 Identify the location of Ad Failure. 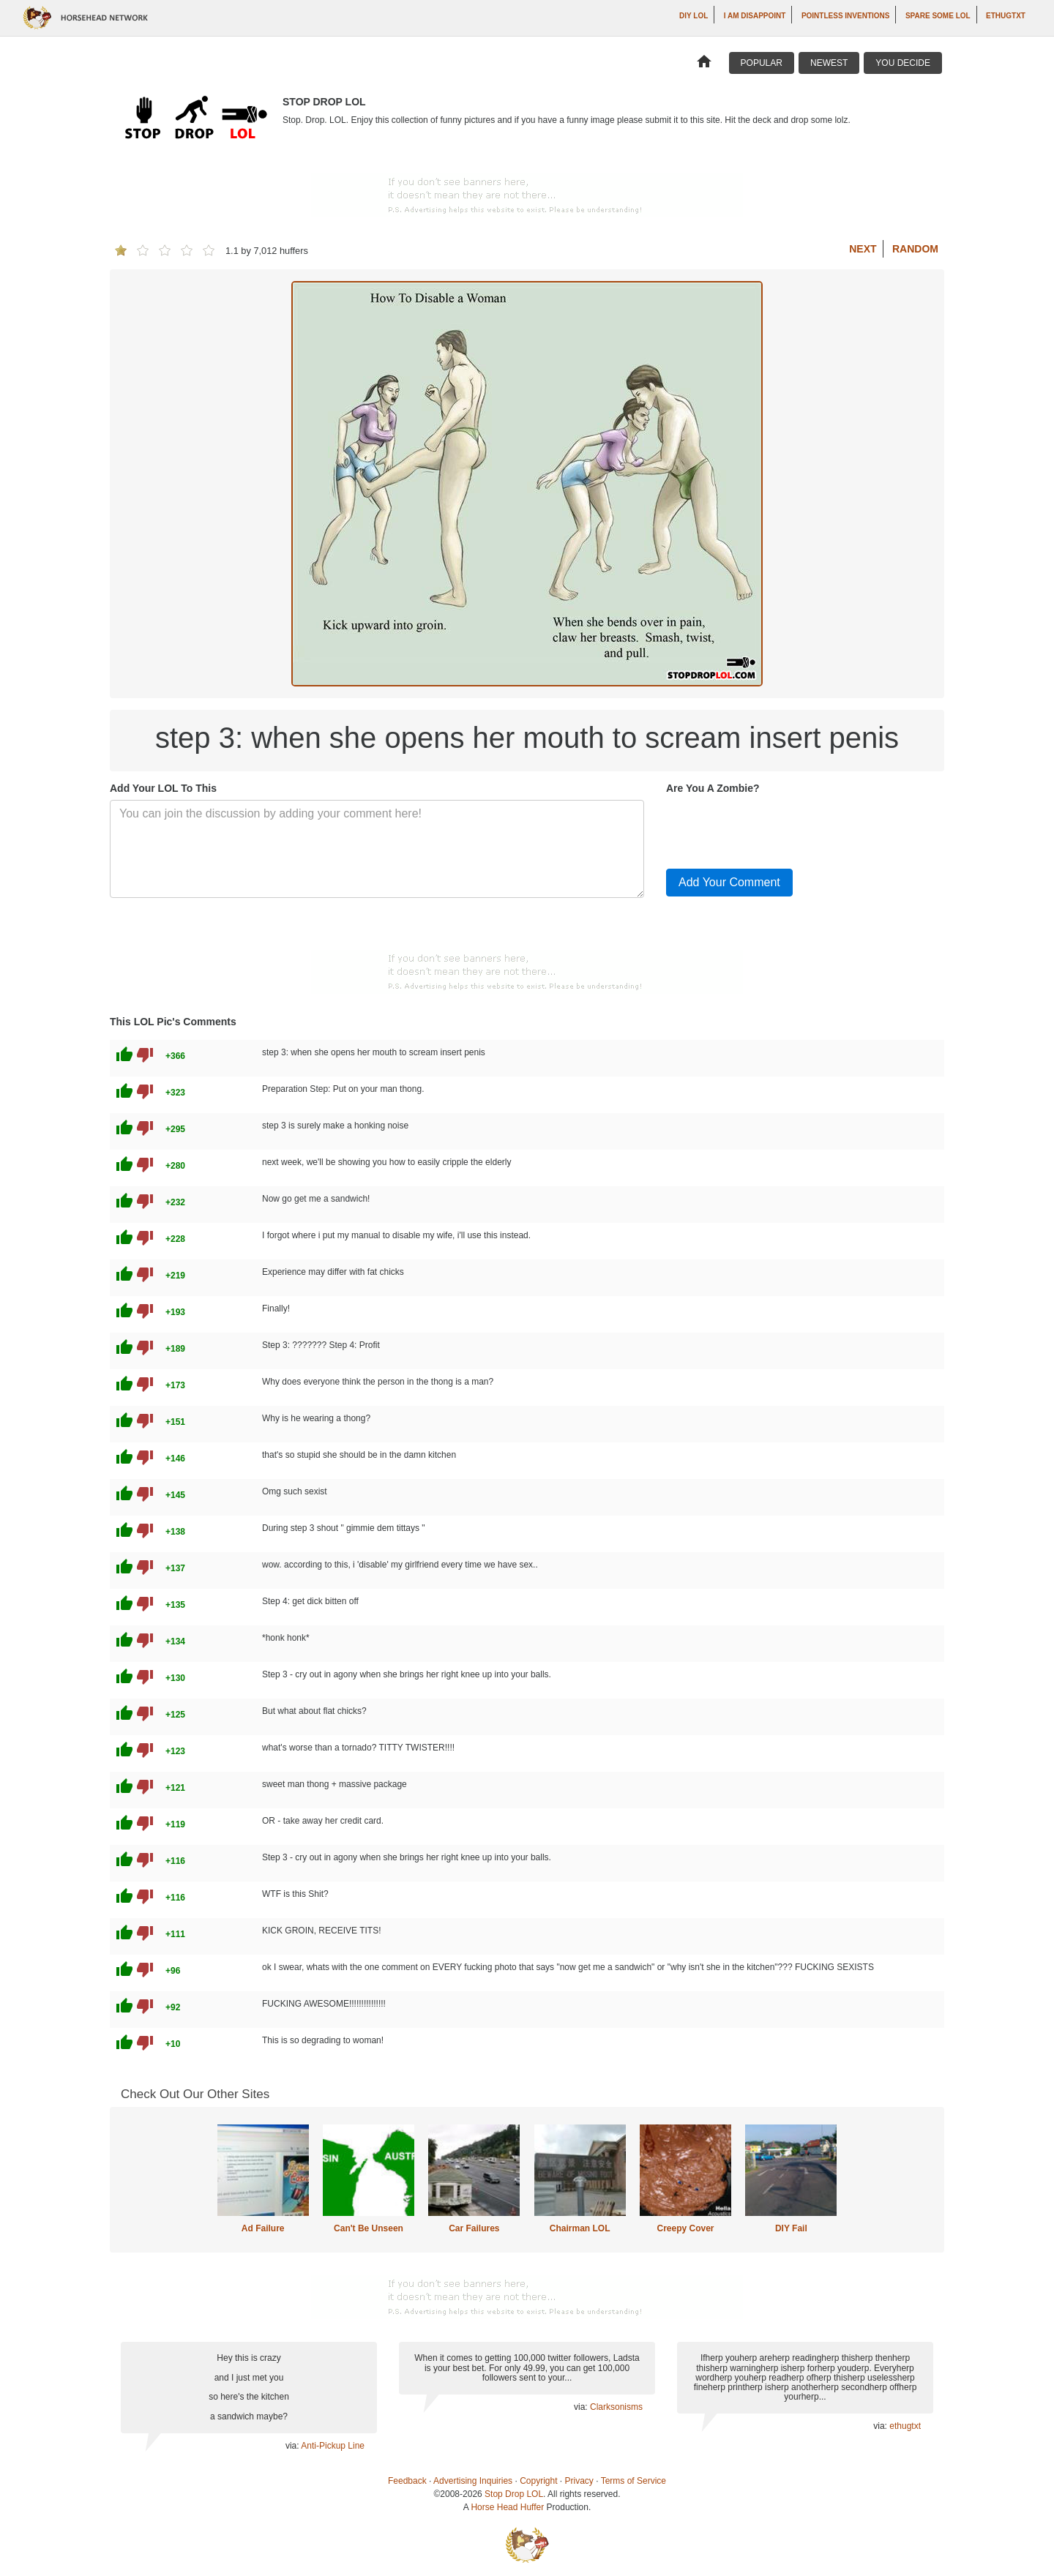
(263, 2228).